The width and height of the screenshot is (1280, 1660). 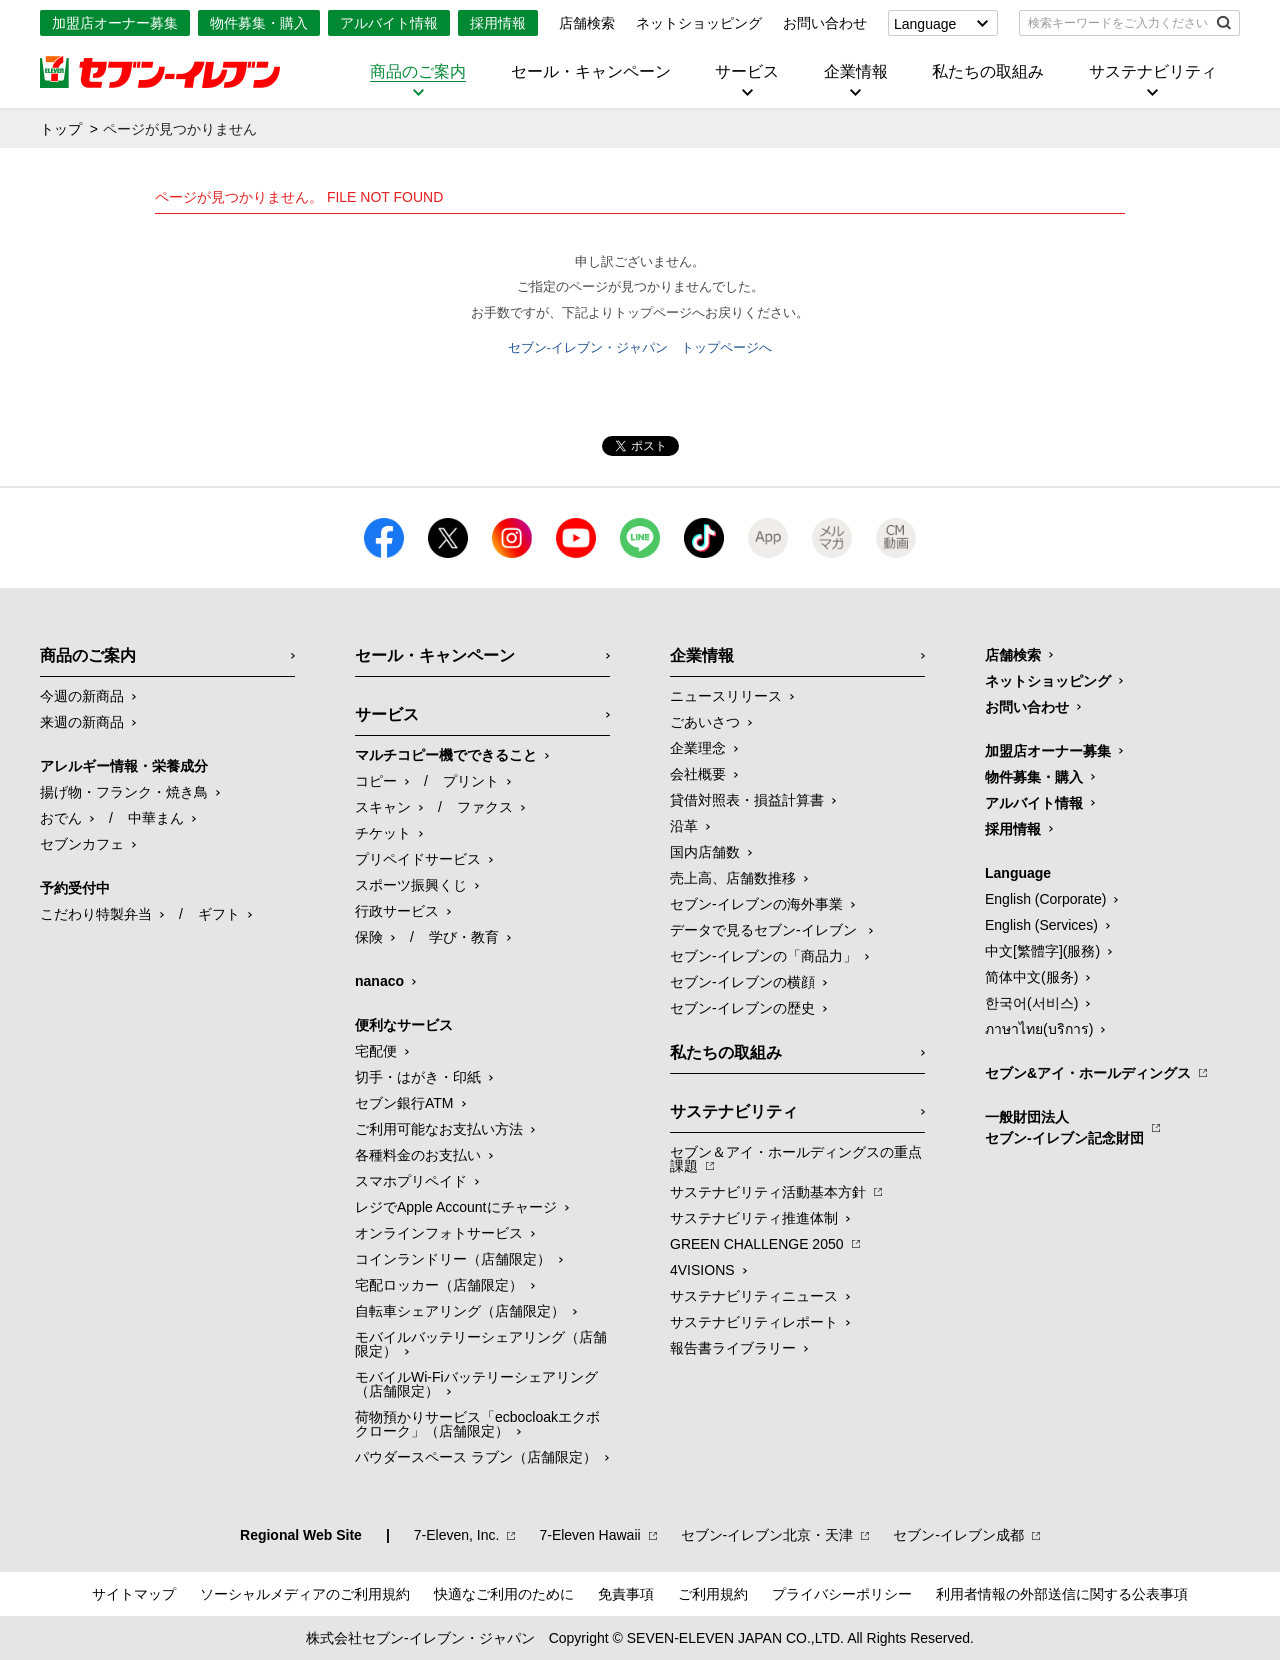 I want to click on プリペイドサービス, so click(x=418, y=859).